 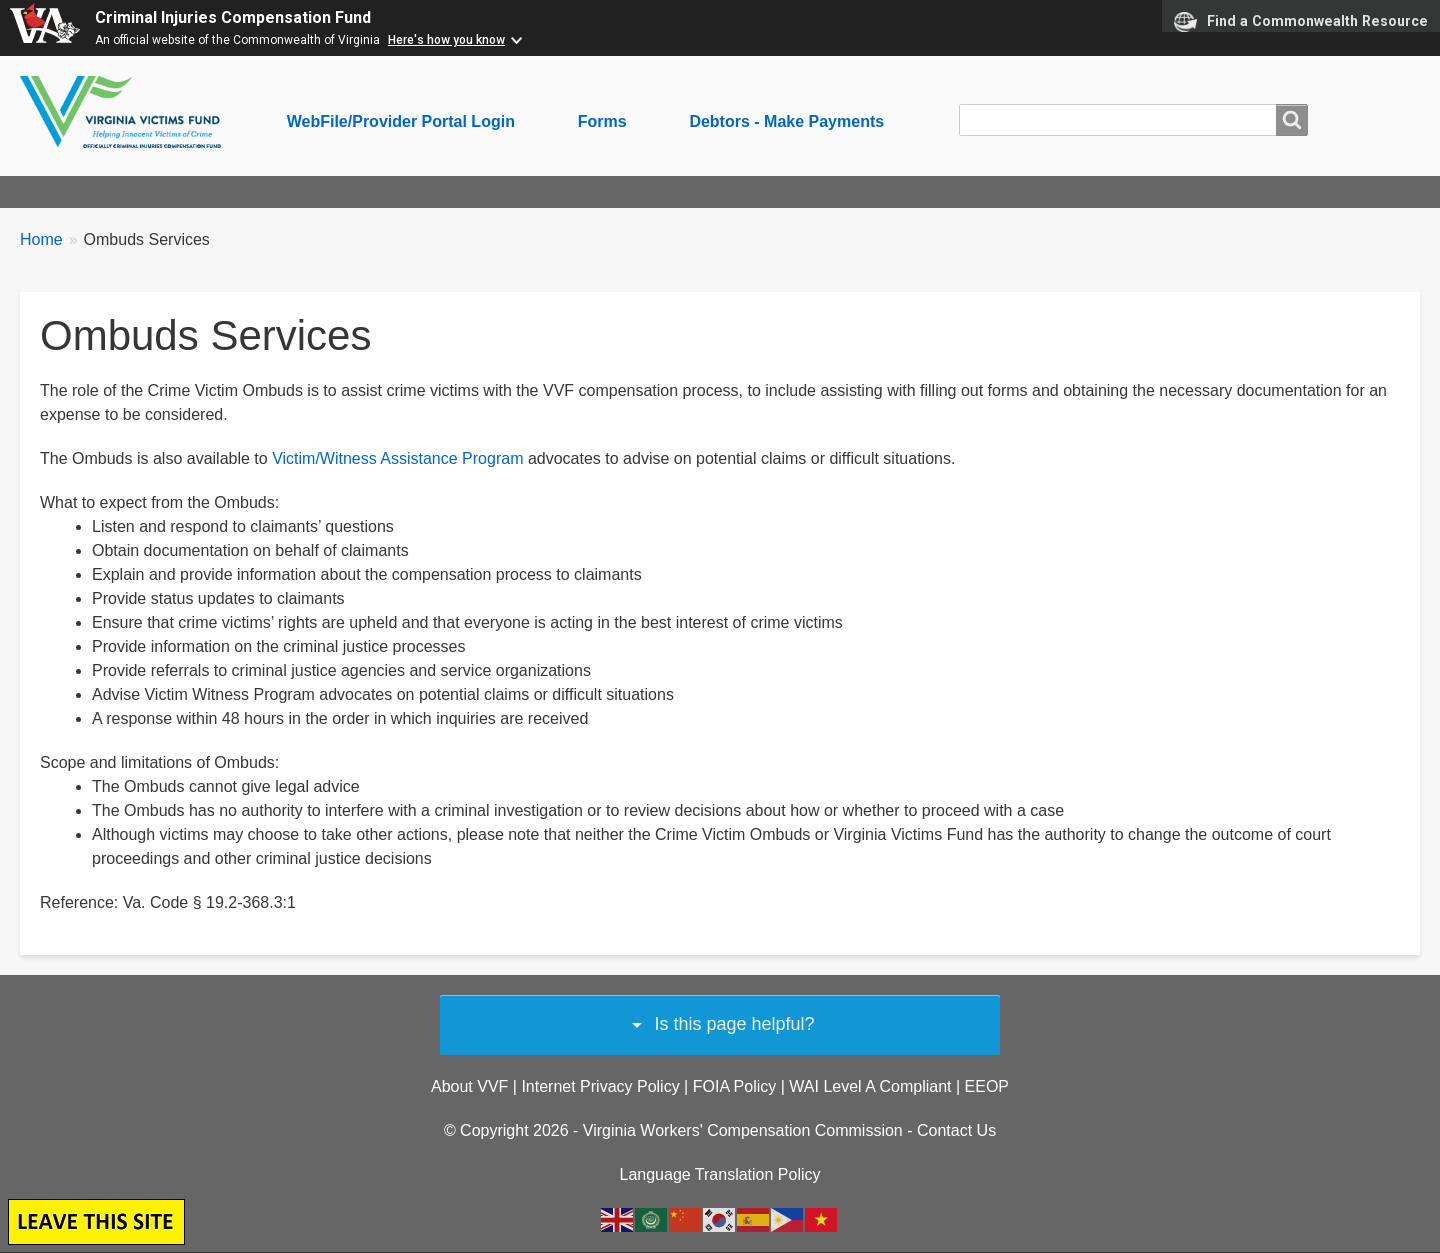 I want to click on WAI Level A Compliant, so click(x=870, y=1086).